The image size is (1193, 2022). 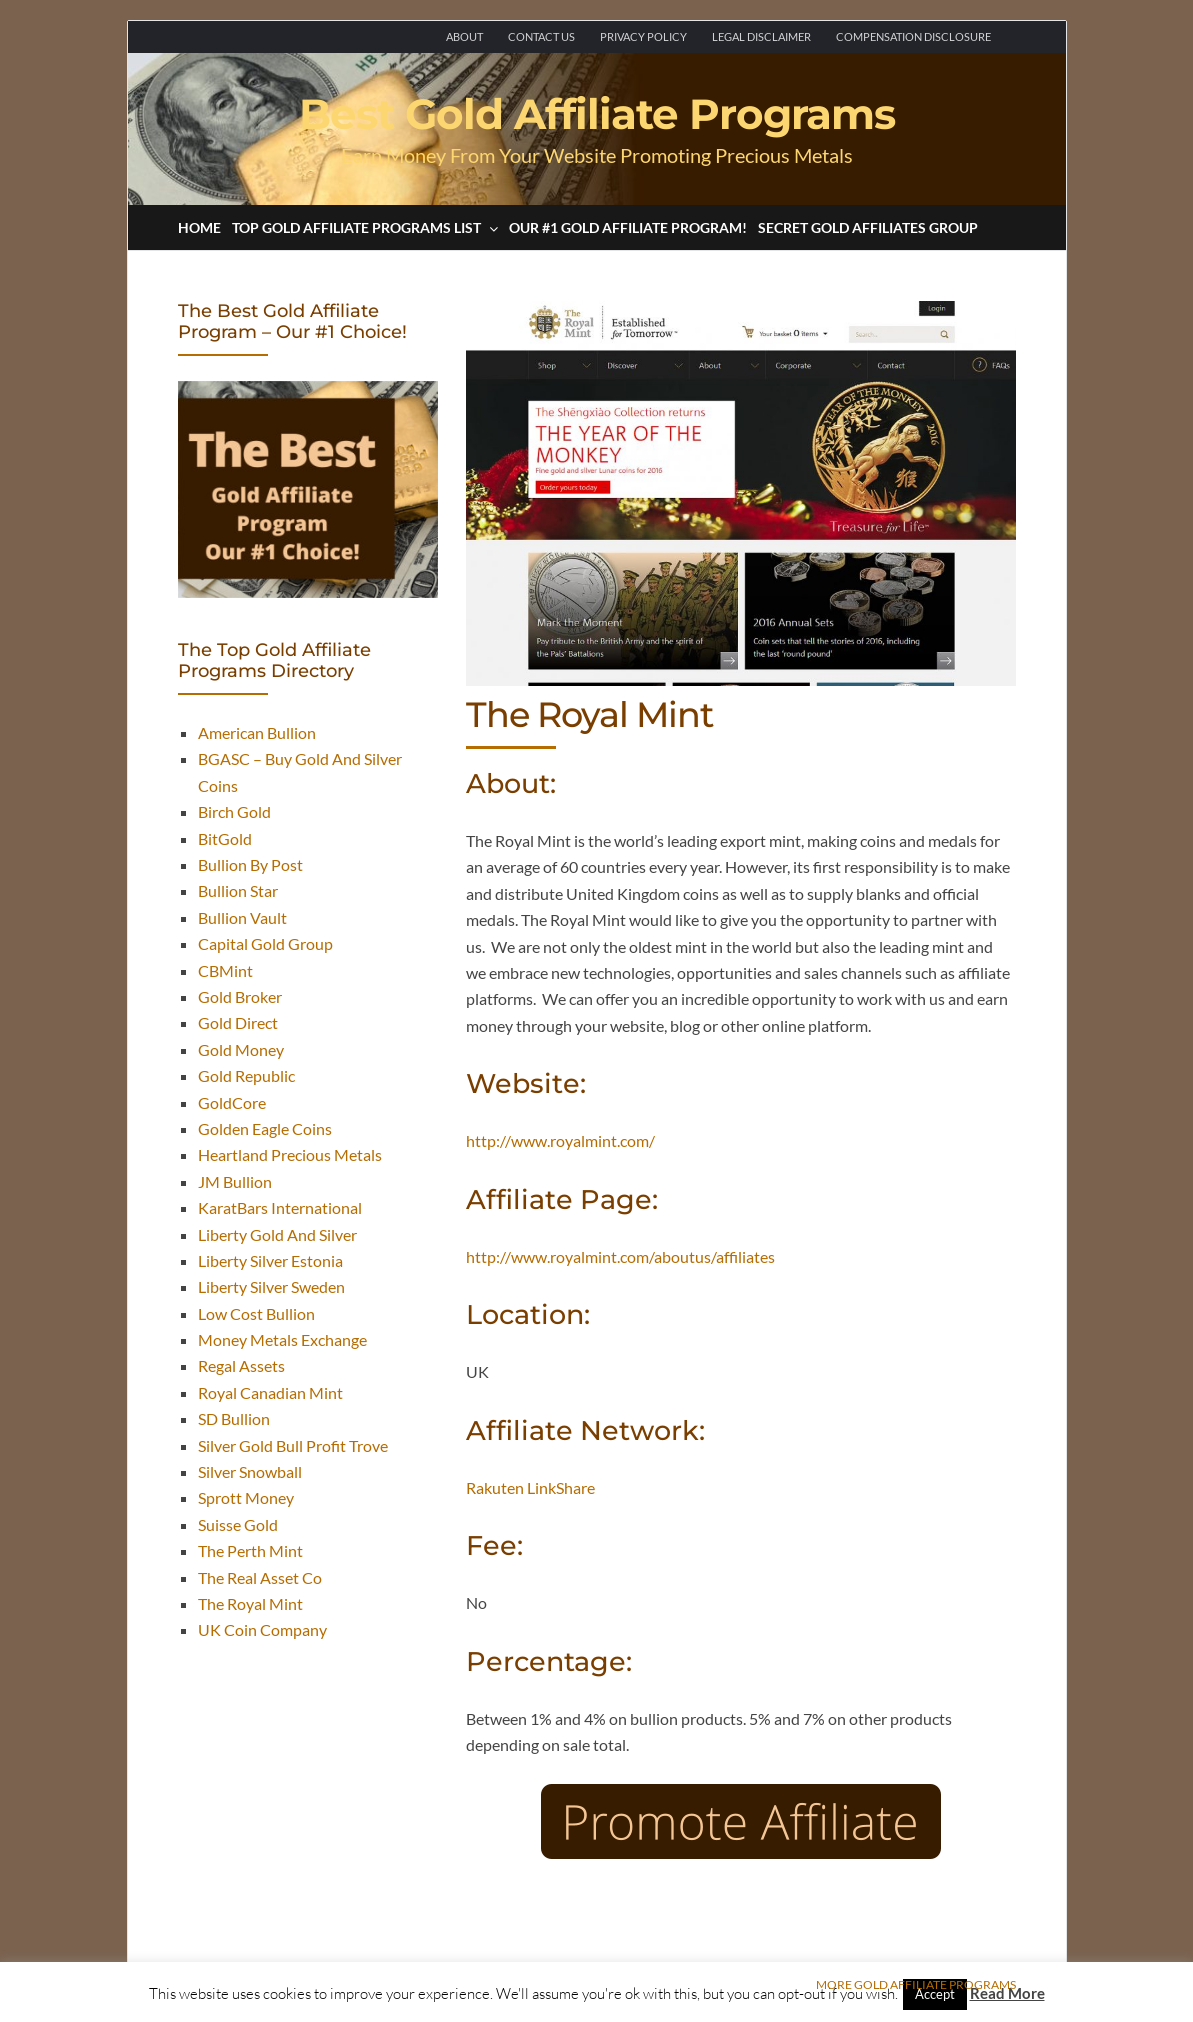 What do you see at coordinates (270, 1392) in the screenshot?
I see `Royal Canadian Mint` at bounding box center [270, 1392].